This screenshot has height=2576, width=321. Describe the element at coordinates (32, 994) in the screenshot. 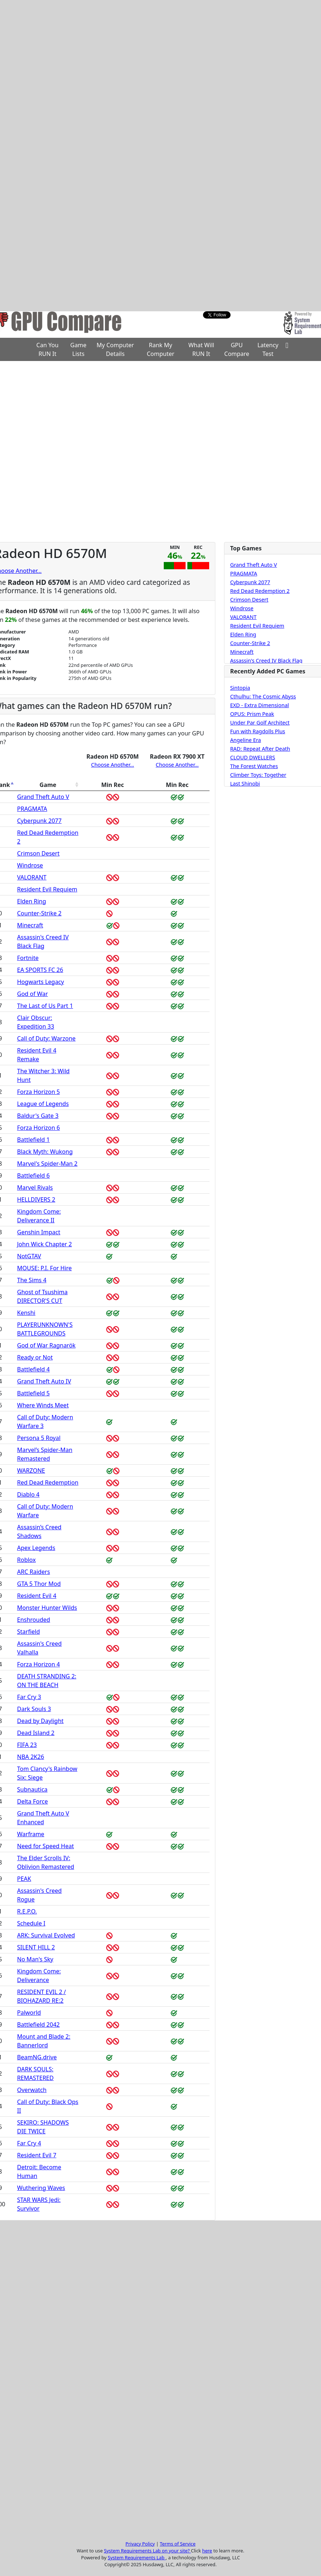

I see `God of War` at that location.